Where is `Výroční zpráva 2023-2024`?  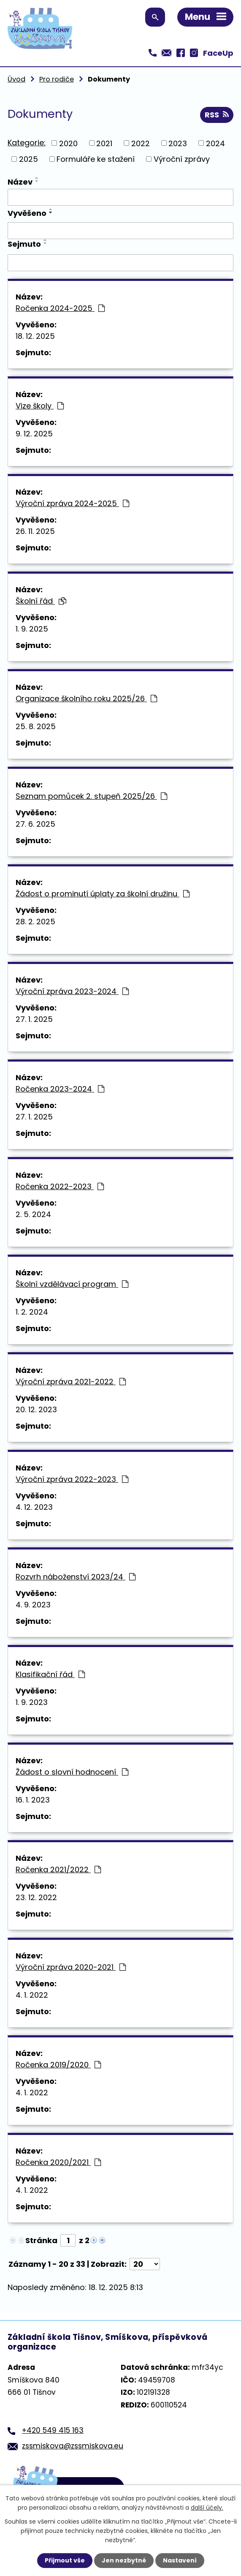
Výroční zpráva 2023-2024 is located at coordinates (72, 991).